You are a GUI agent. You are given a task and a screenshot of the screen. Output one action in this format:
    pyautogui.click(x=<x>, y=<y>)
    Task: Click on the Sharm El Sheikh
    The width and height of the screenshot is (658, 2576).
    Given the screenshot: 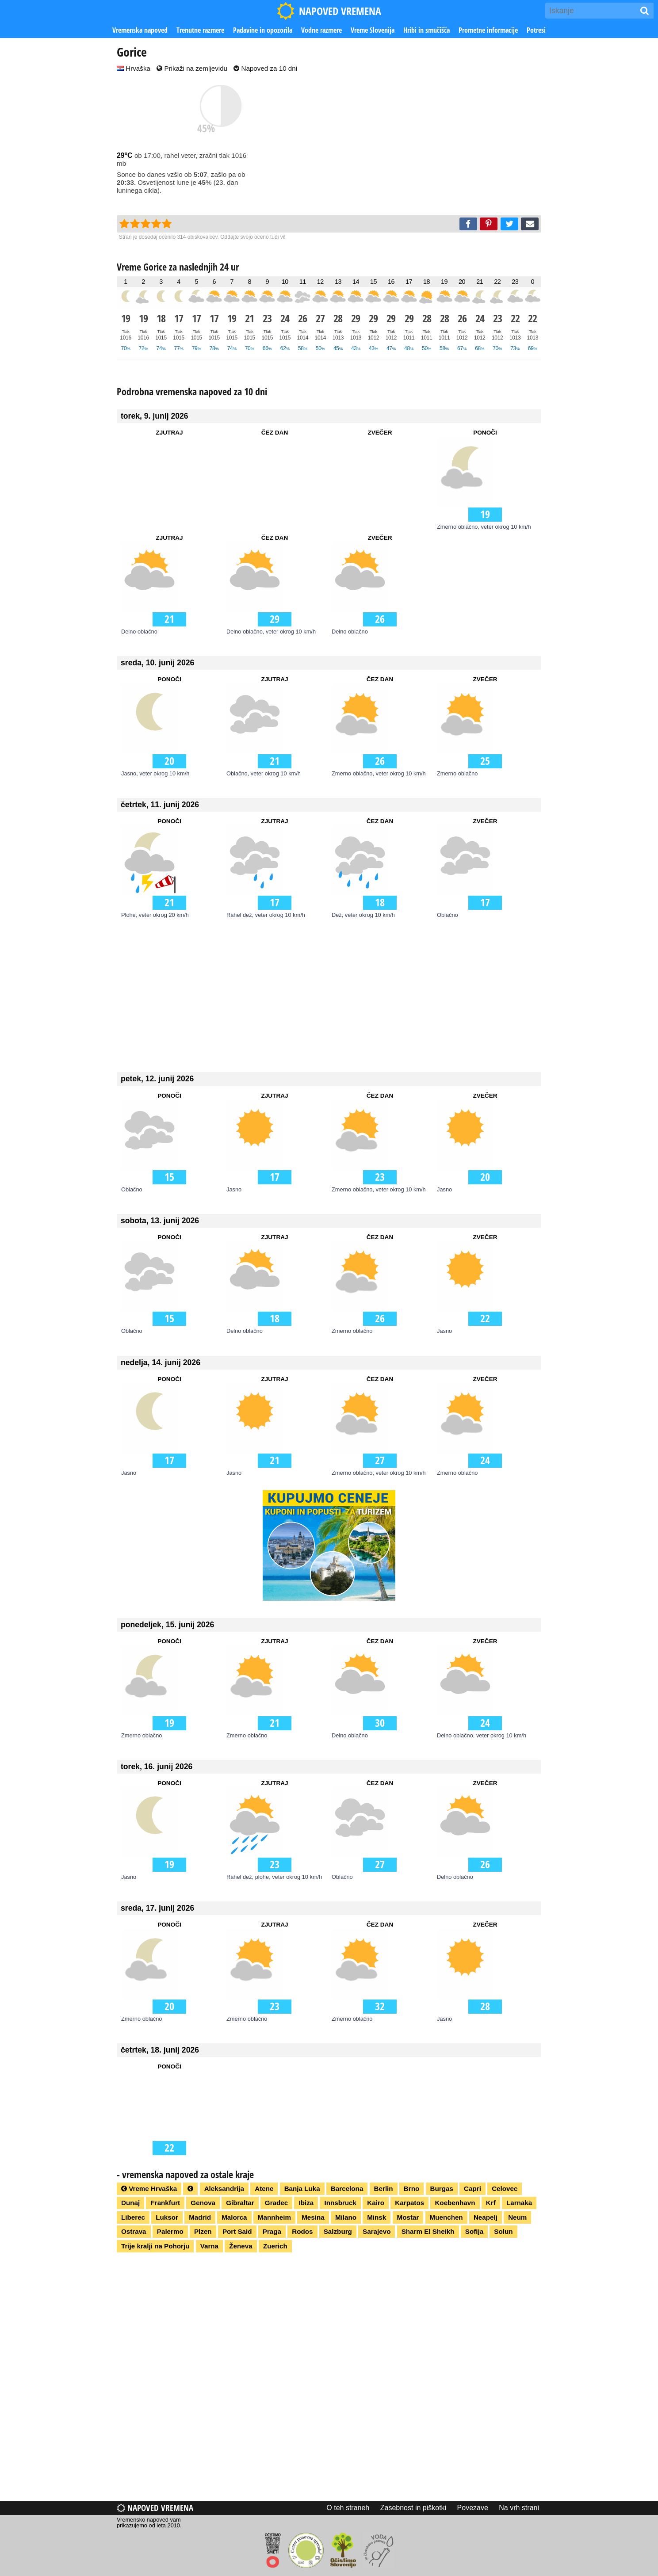 What is the action you would take?
    pyautogui.click(x=428, y=2231)
    